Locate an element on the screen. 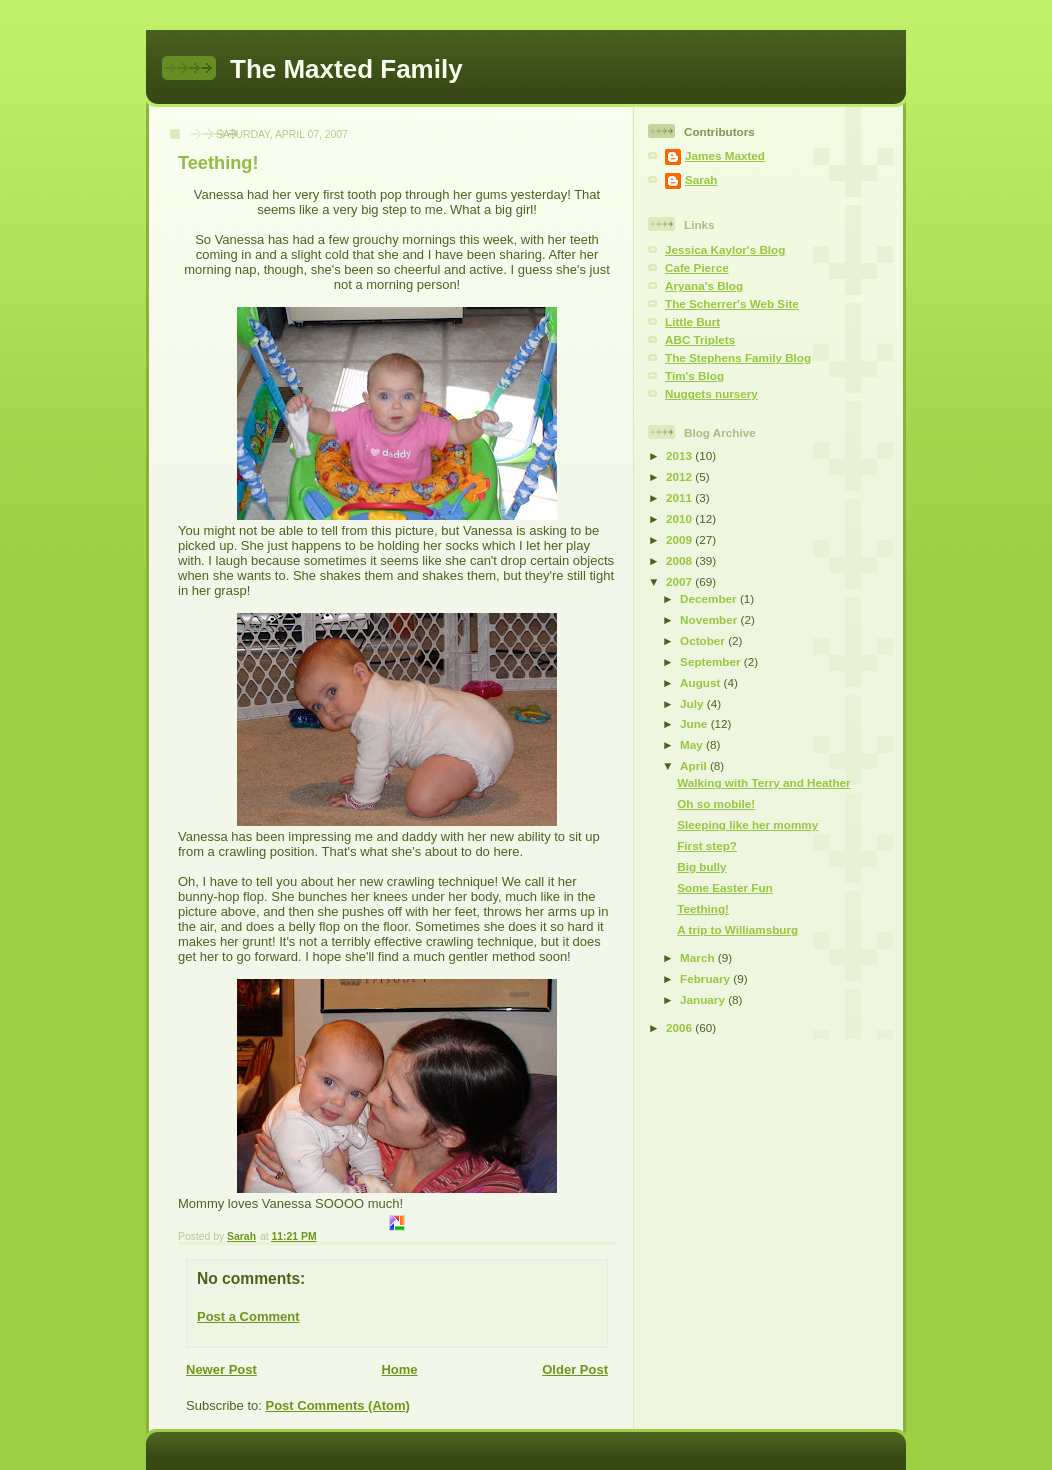 This screenshot has height=1470, width=1052. 2006 is located at coordinates (680, 1027).